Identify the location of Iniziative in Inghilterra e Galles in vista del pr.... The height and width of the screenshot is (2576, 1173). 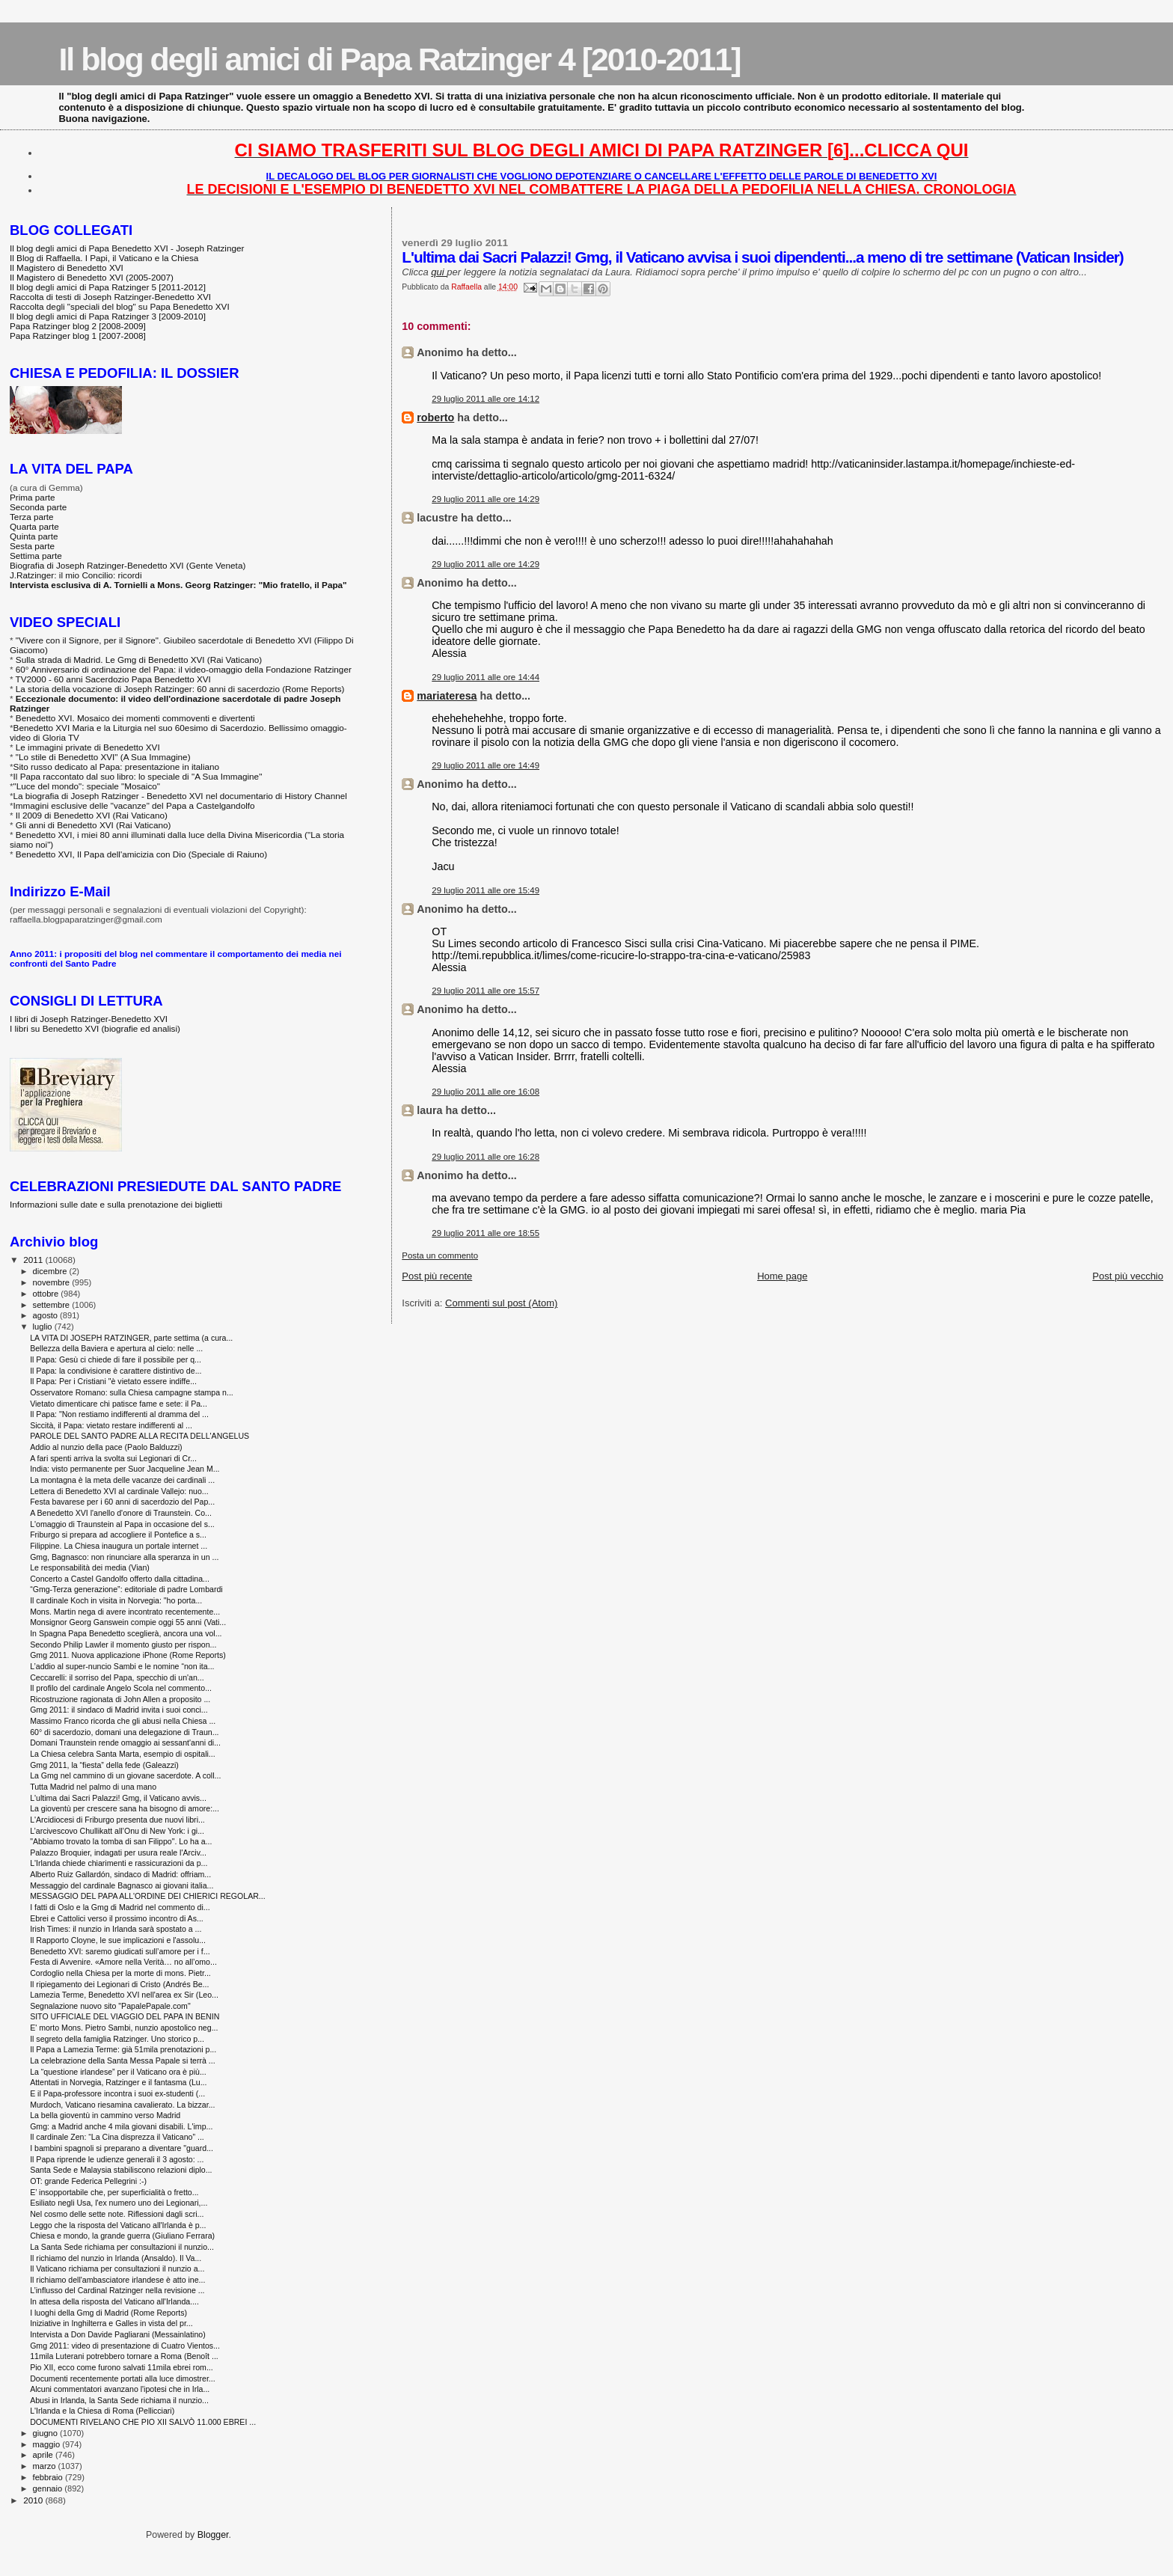
(111, 2323).